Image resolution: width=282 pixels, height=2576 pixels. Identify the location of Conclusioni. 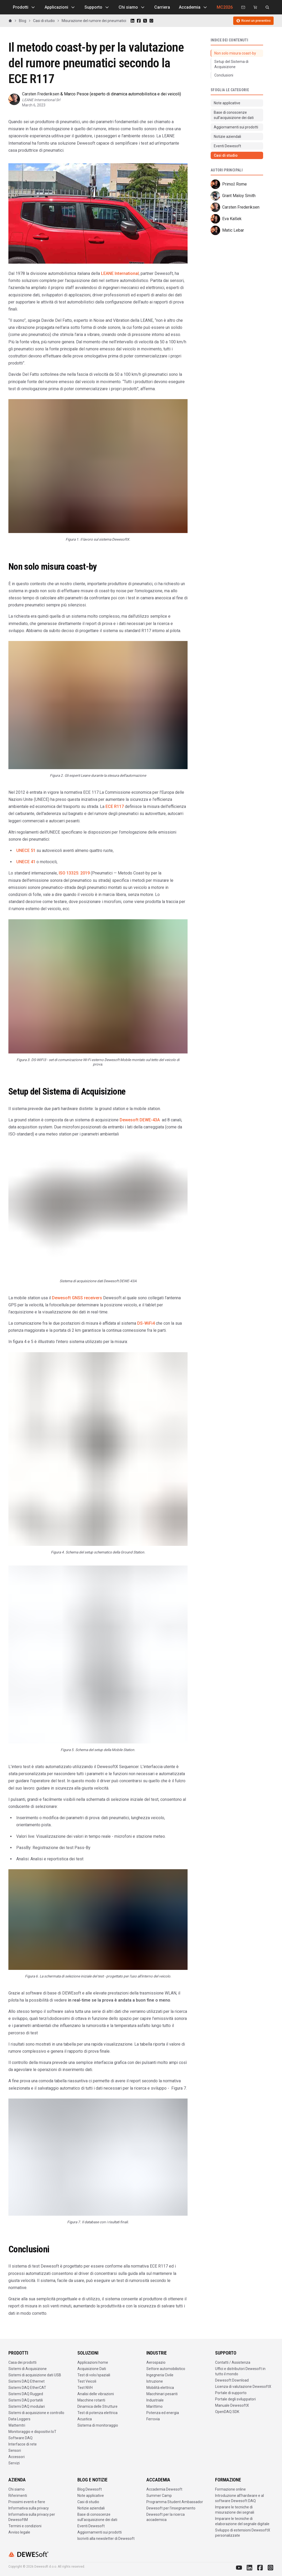
(223, 75).